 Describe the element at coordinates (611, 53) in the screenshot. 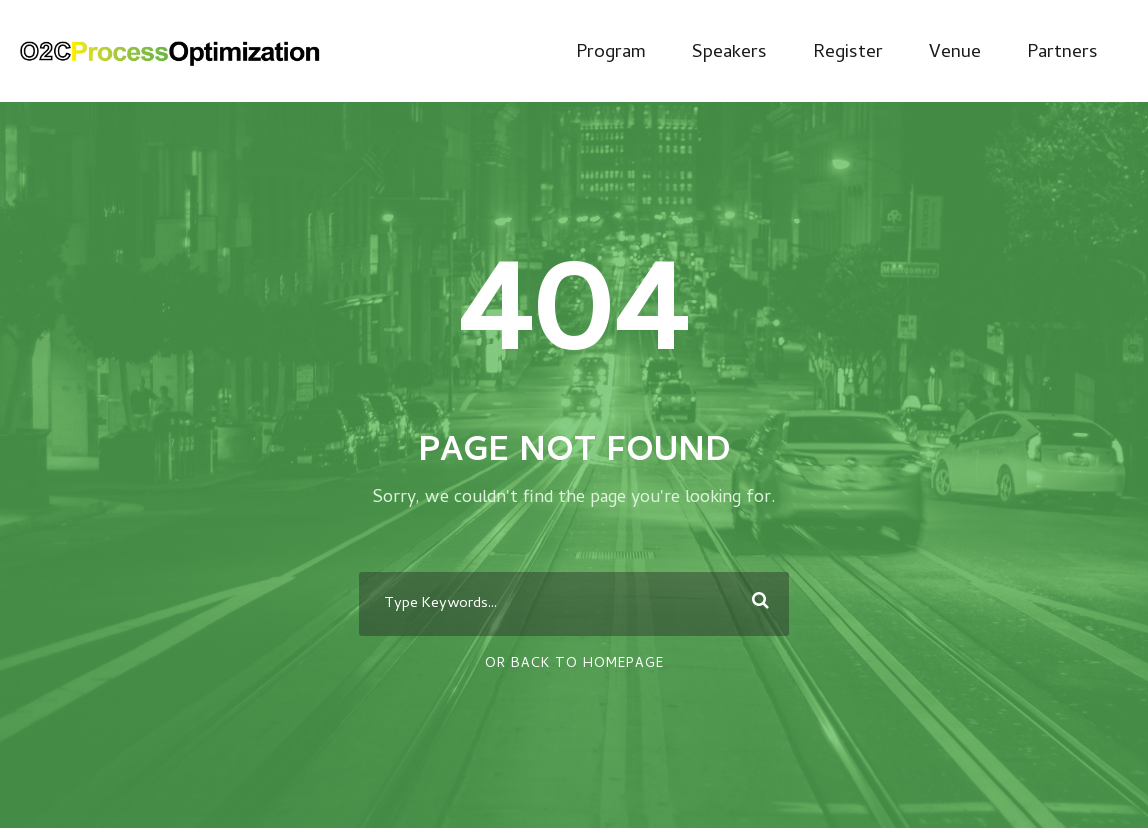

I see `Program` at that location.